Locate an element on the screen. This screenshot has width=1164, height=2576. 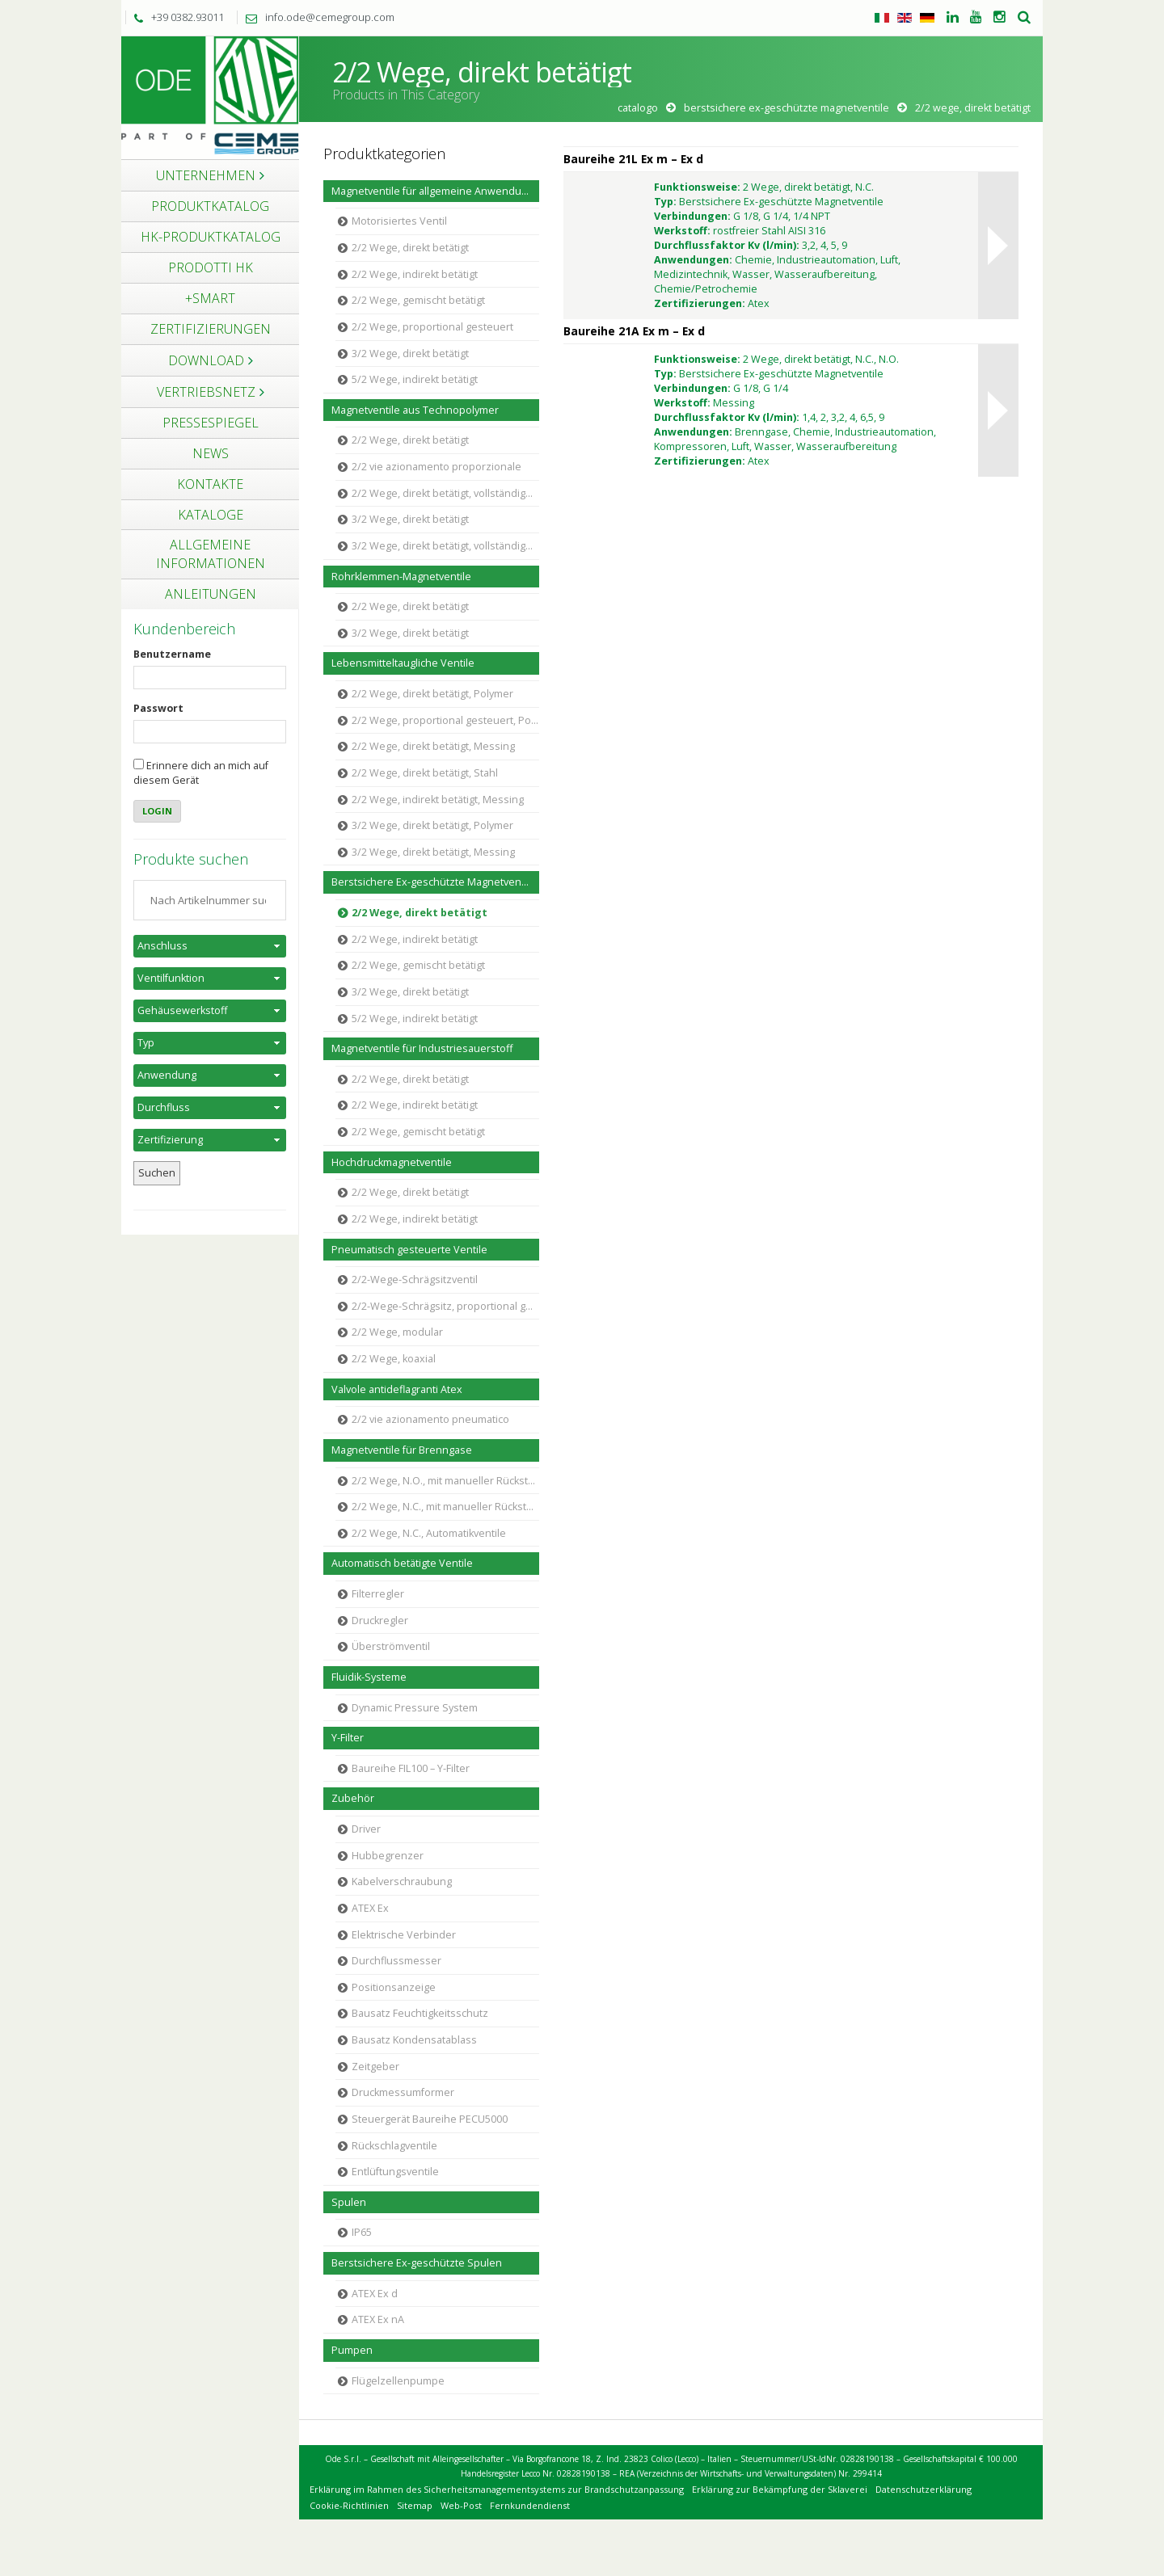
Zertifizierungen: is located at coordinates (699, 303).